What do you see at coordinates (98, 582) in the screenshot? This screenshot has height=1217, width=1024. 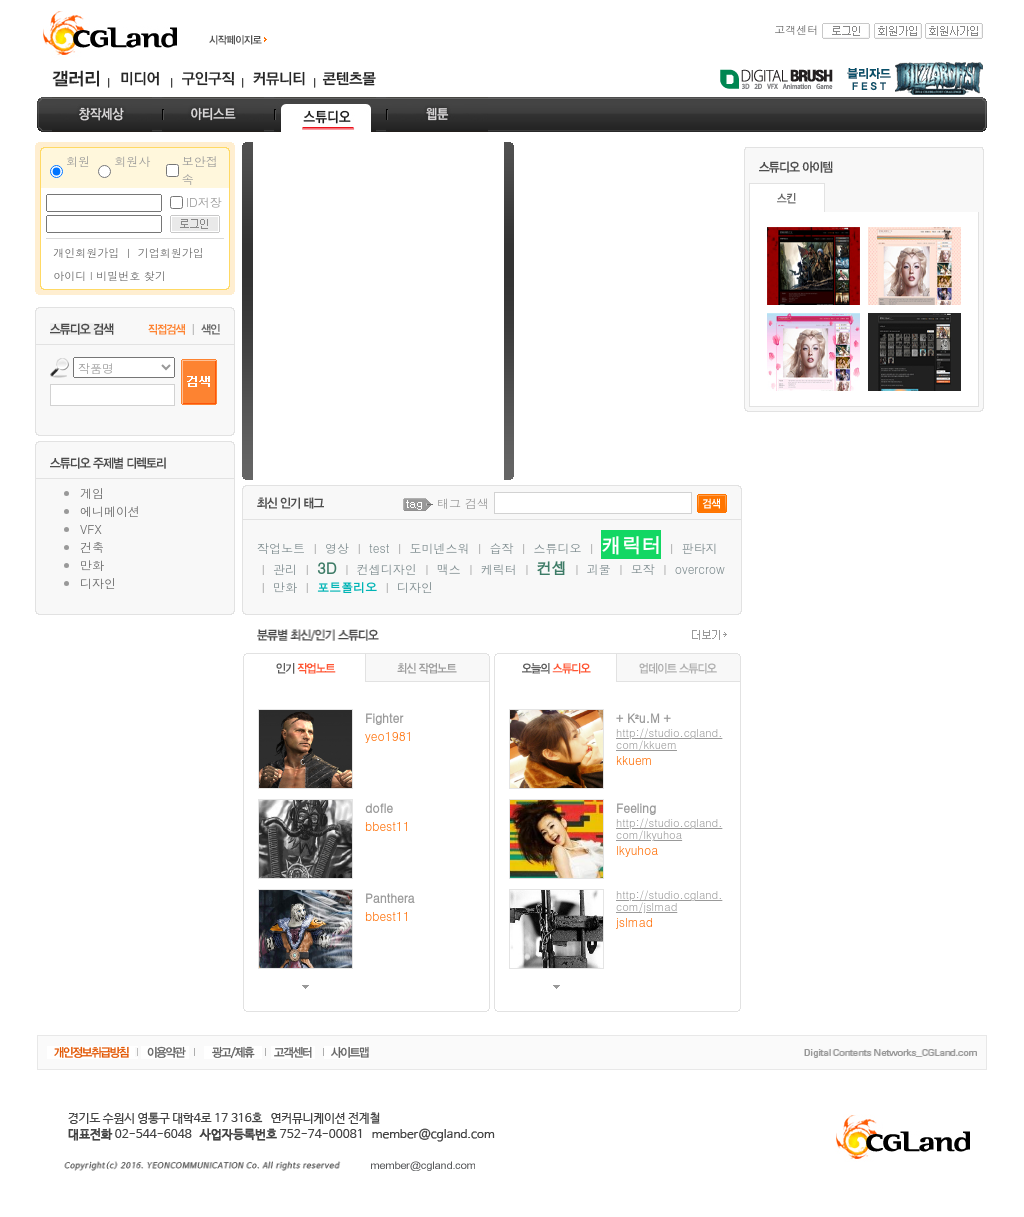 I see `디자인` at bounding box center [98, 582].